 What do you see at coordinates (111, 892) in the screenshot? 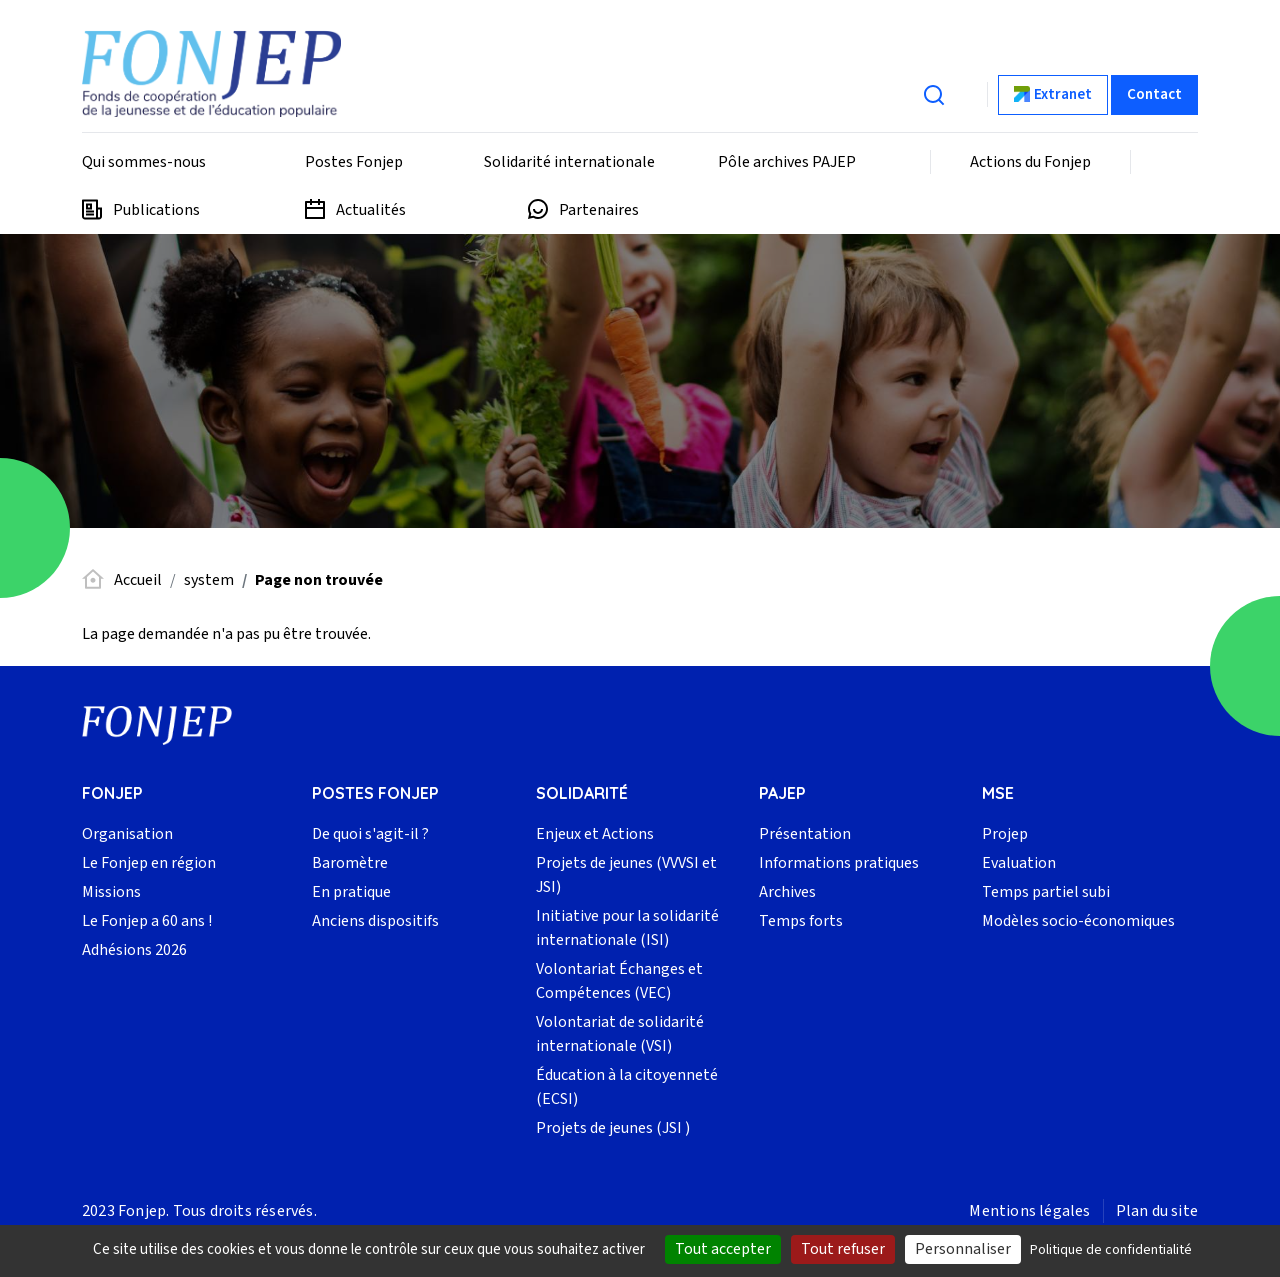
I see `Missions` at bounding box center [111, 892].